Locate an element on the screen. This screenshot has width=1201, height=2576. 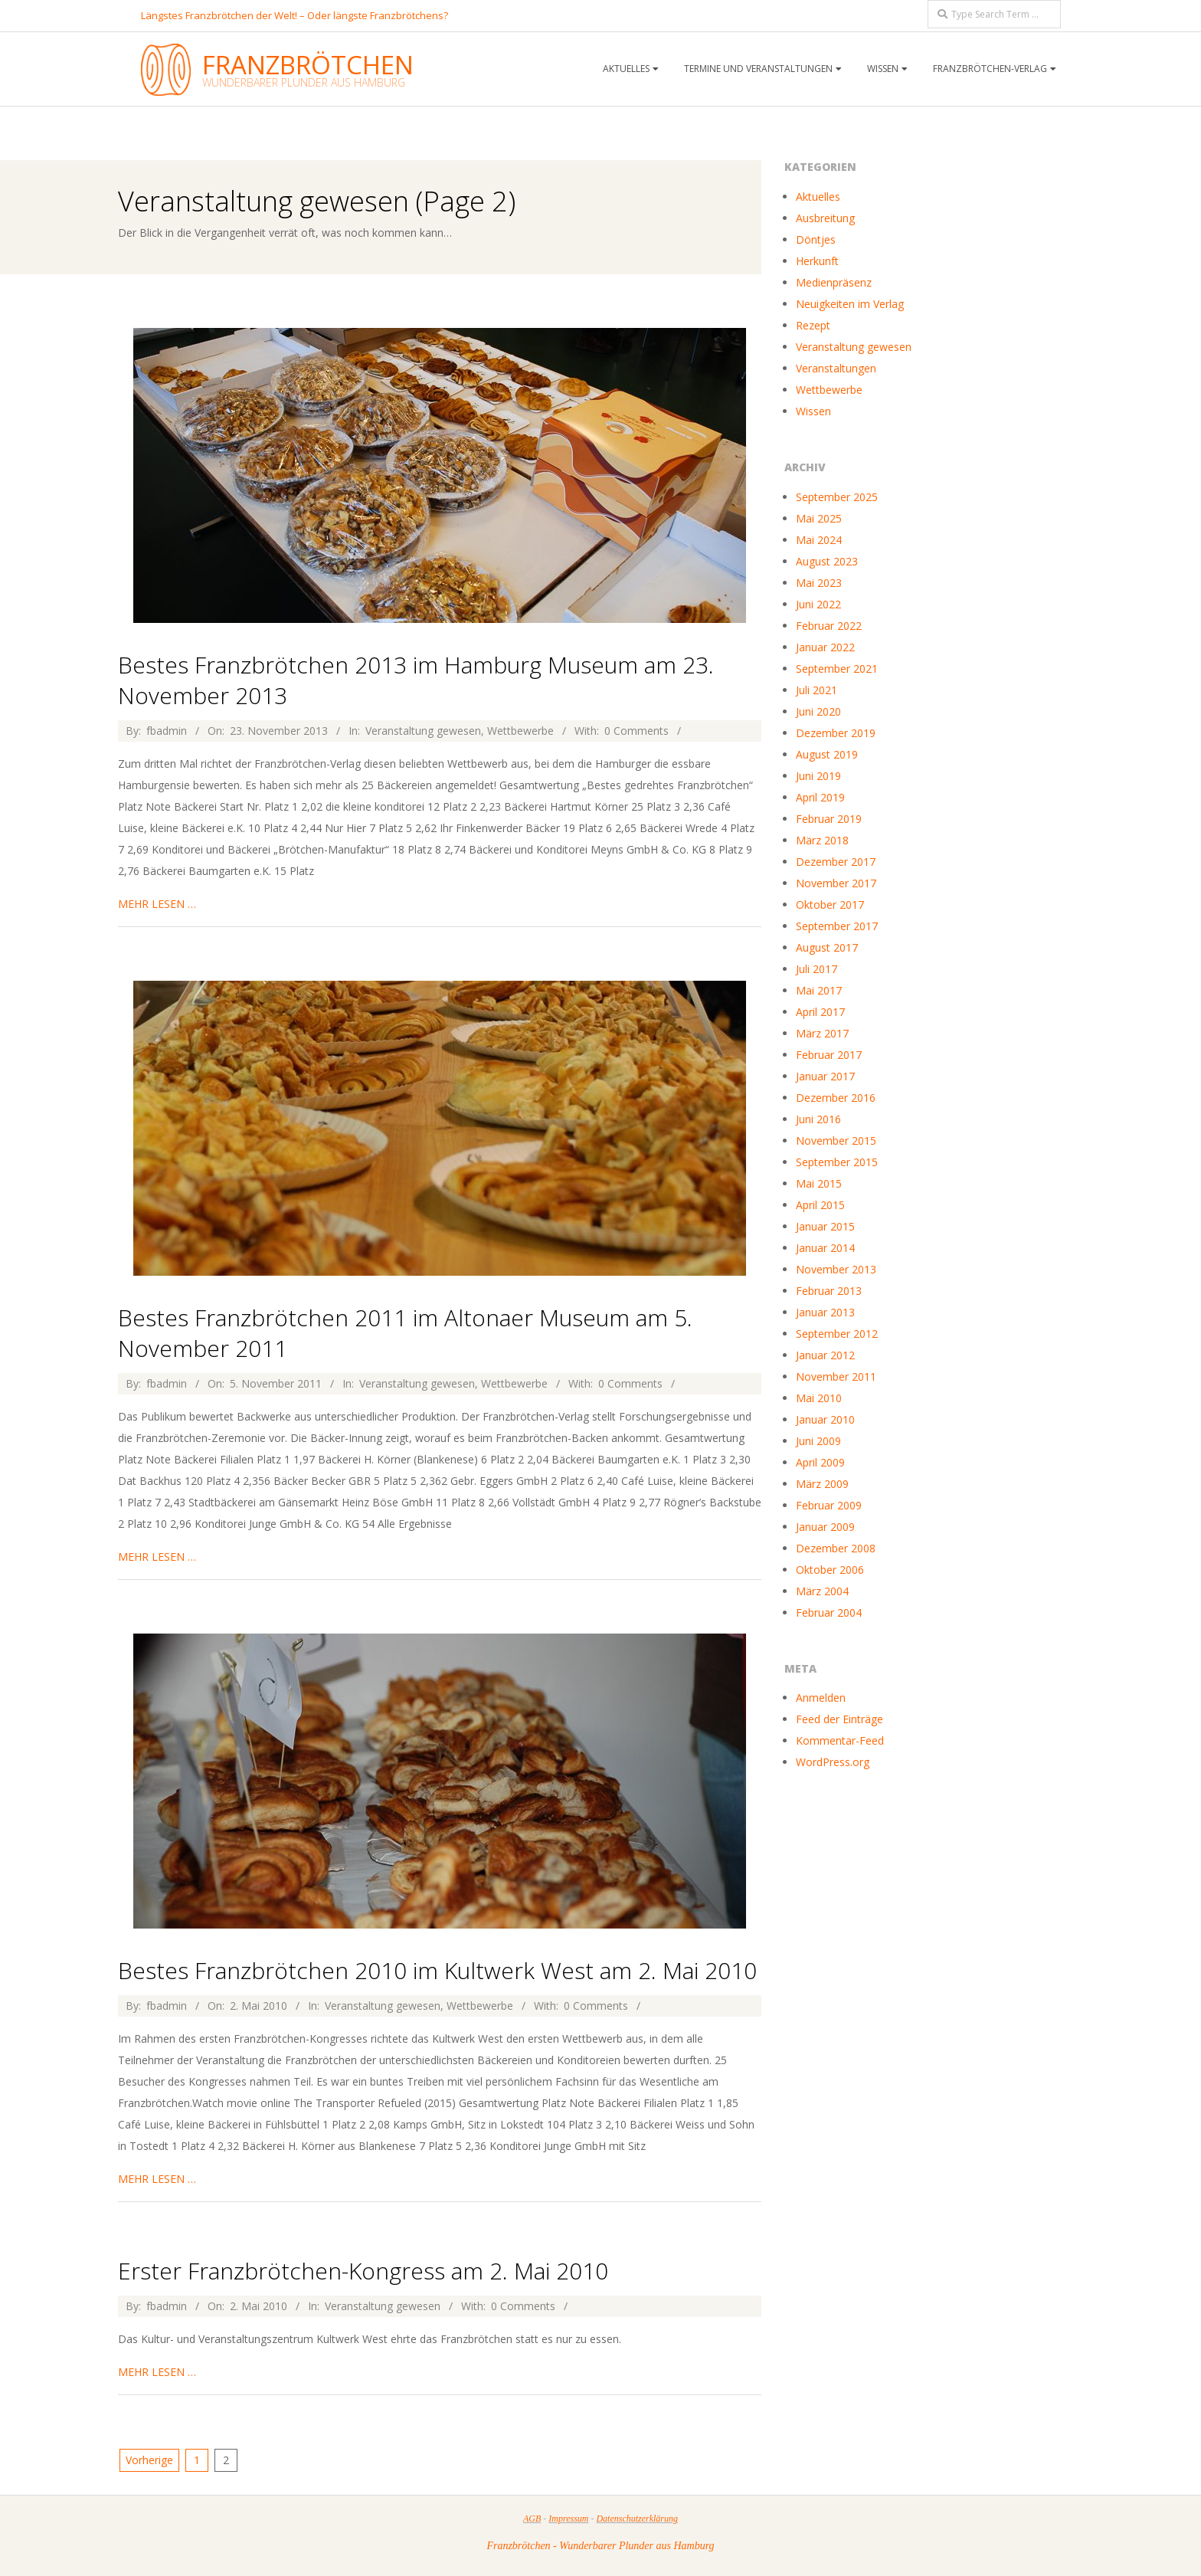
Bestes Franzbrötchen 2010 im Kultwerk West am 2. Mai 2010 is located at coordinates (437, 1970).